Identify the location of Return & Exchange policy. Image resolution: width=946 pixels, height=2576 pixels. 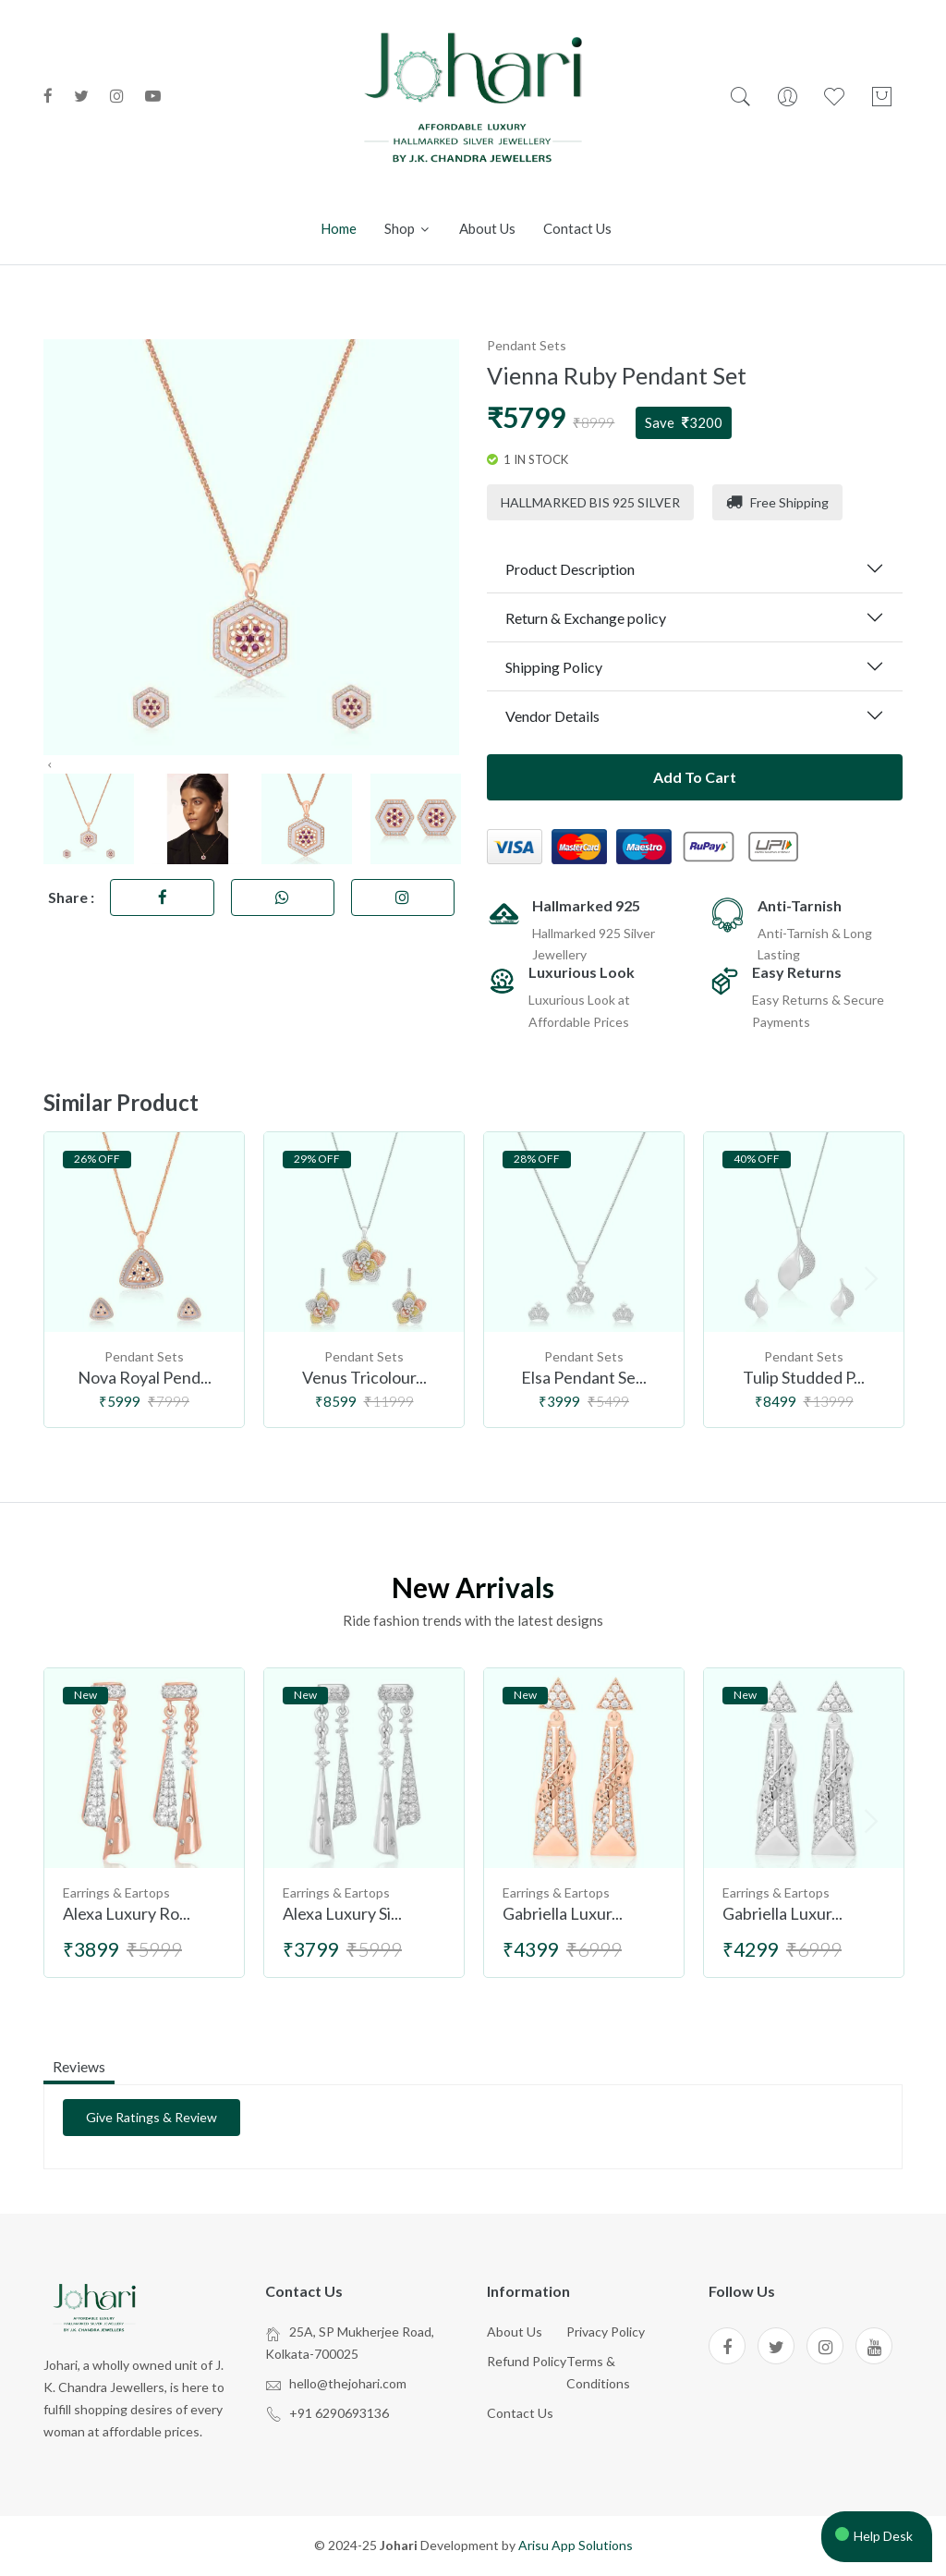
(585, 618).